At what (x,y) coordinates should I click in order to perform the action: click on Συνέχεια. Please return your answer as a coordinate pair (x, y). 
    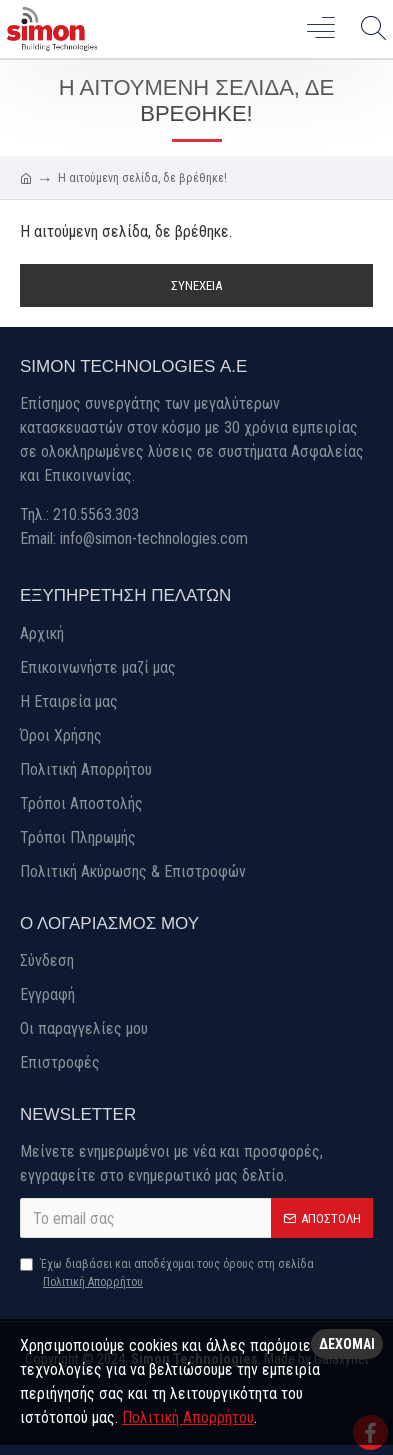
    Looking at the image, I should click on (196, 285).